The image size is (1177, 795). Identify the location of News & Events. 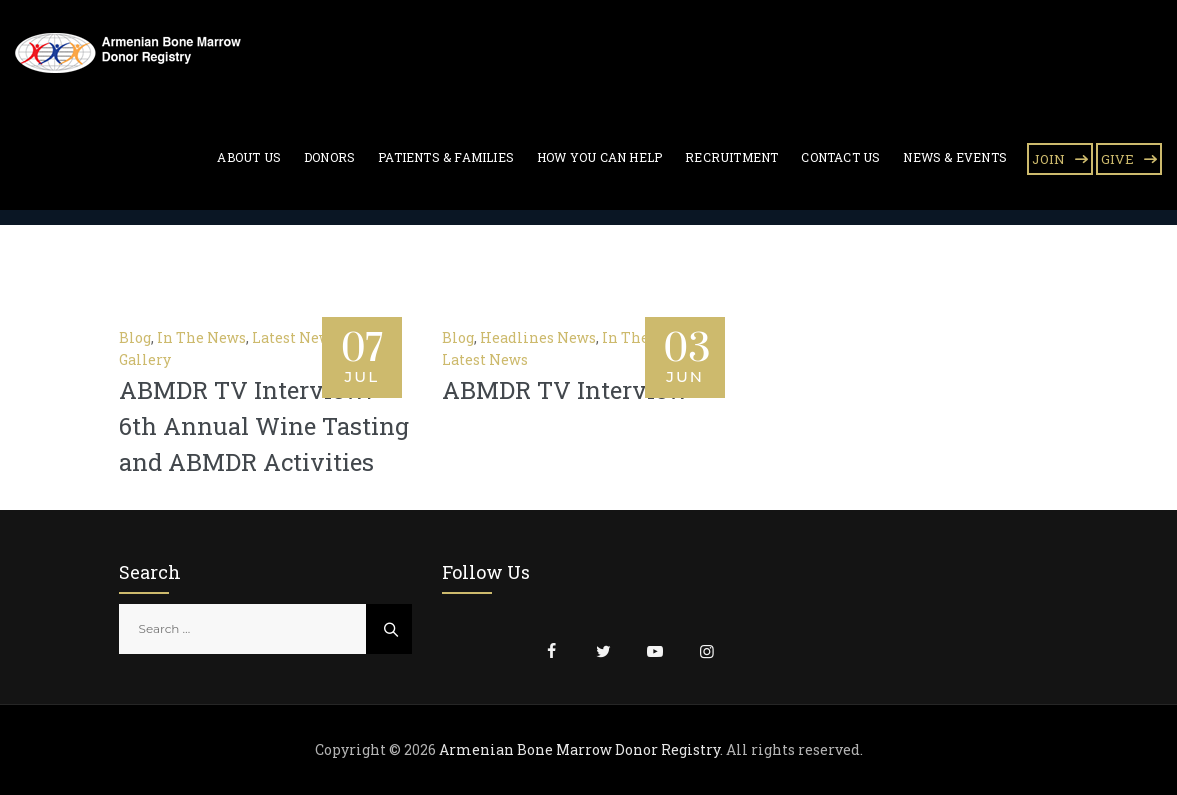
(955, 157).